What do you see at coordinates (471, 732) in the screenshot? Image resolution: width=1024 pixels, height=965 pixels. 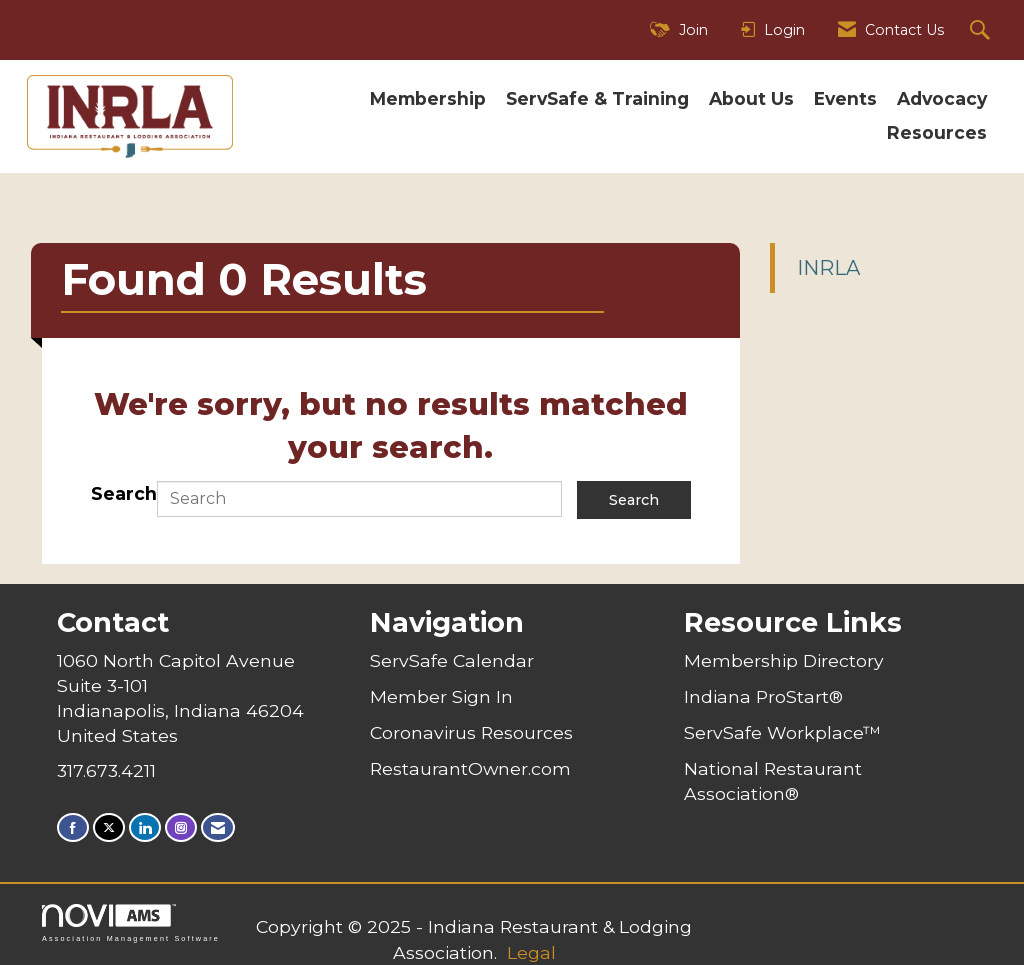 I see `Coronavirus Resources` at bounding box center [471, 732].